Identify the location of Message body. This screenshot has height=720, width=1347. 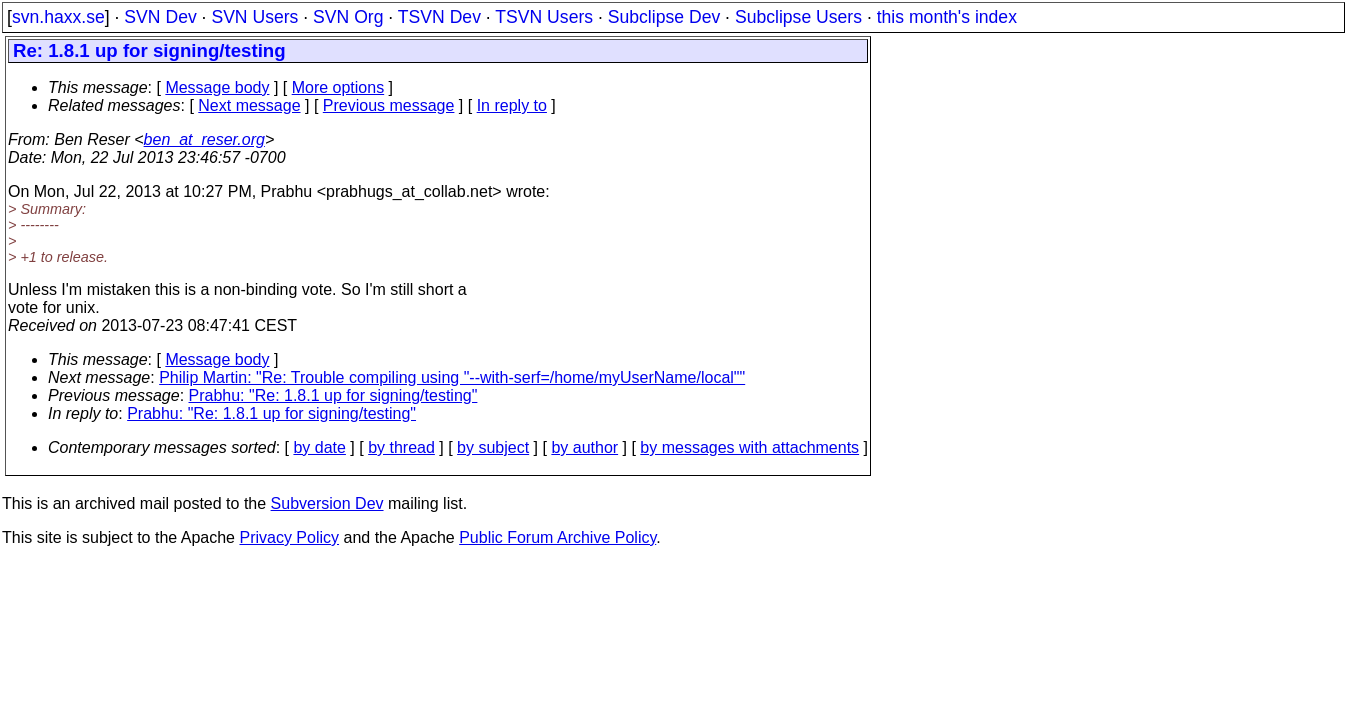
(217, 87).